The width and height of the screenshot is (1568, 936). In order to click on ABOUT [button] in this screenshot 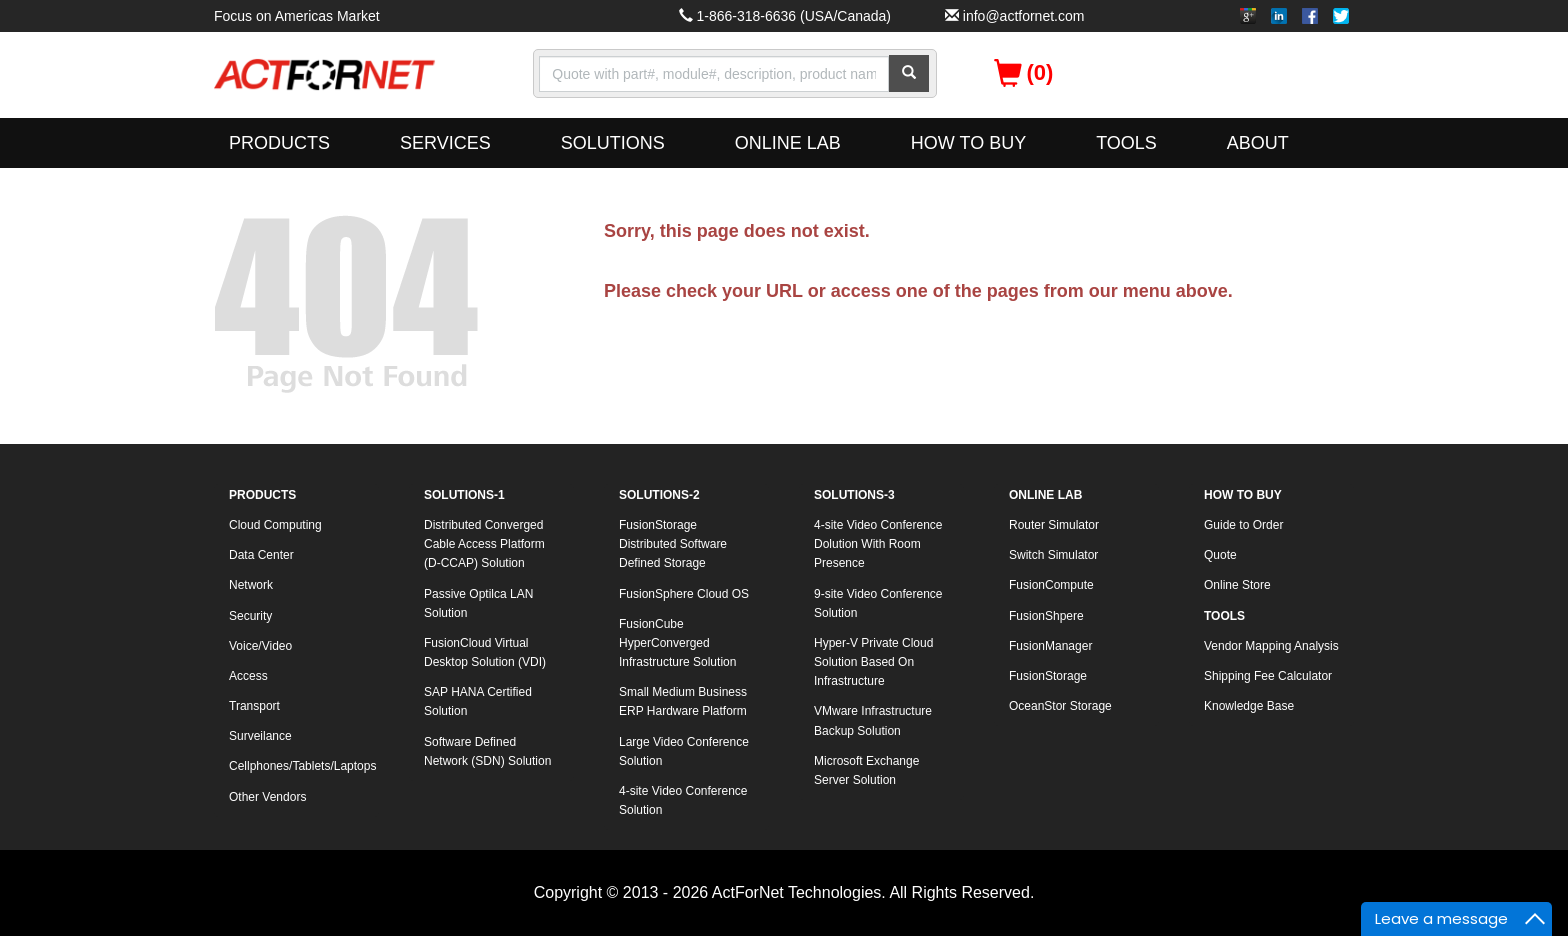, I will do `click(1258, 143)`.